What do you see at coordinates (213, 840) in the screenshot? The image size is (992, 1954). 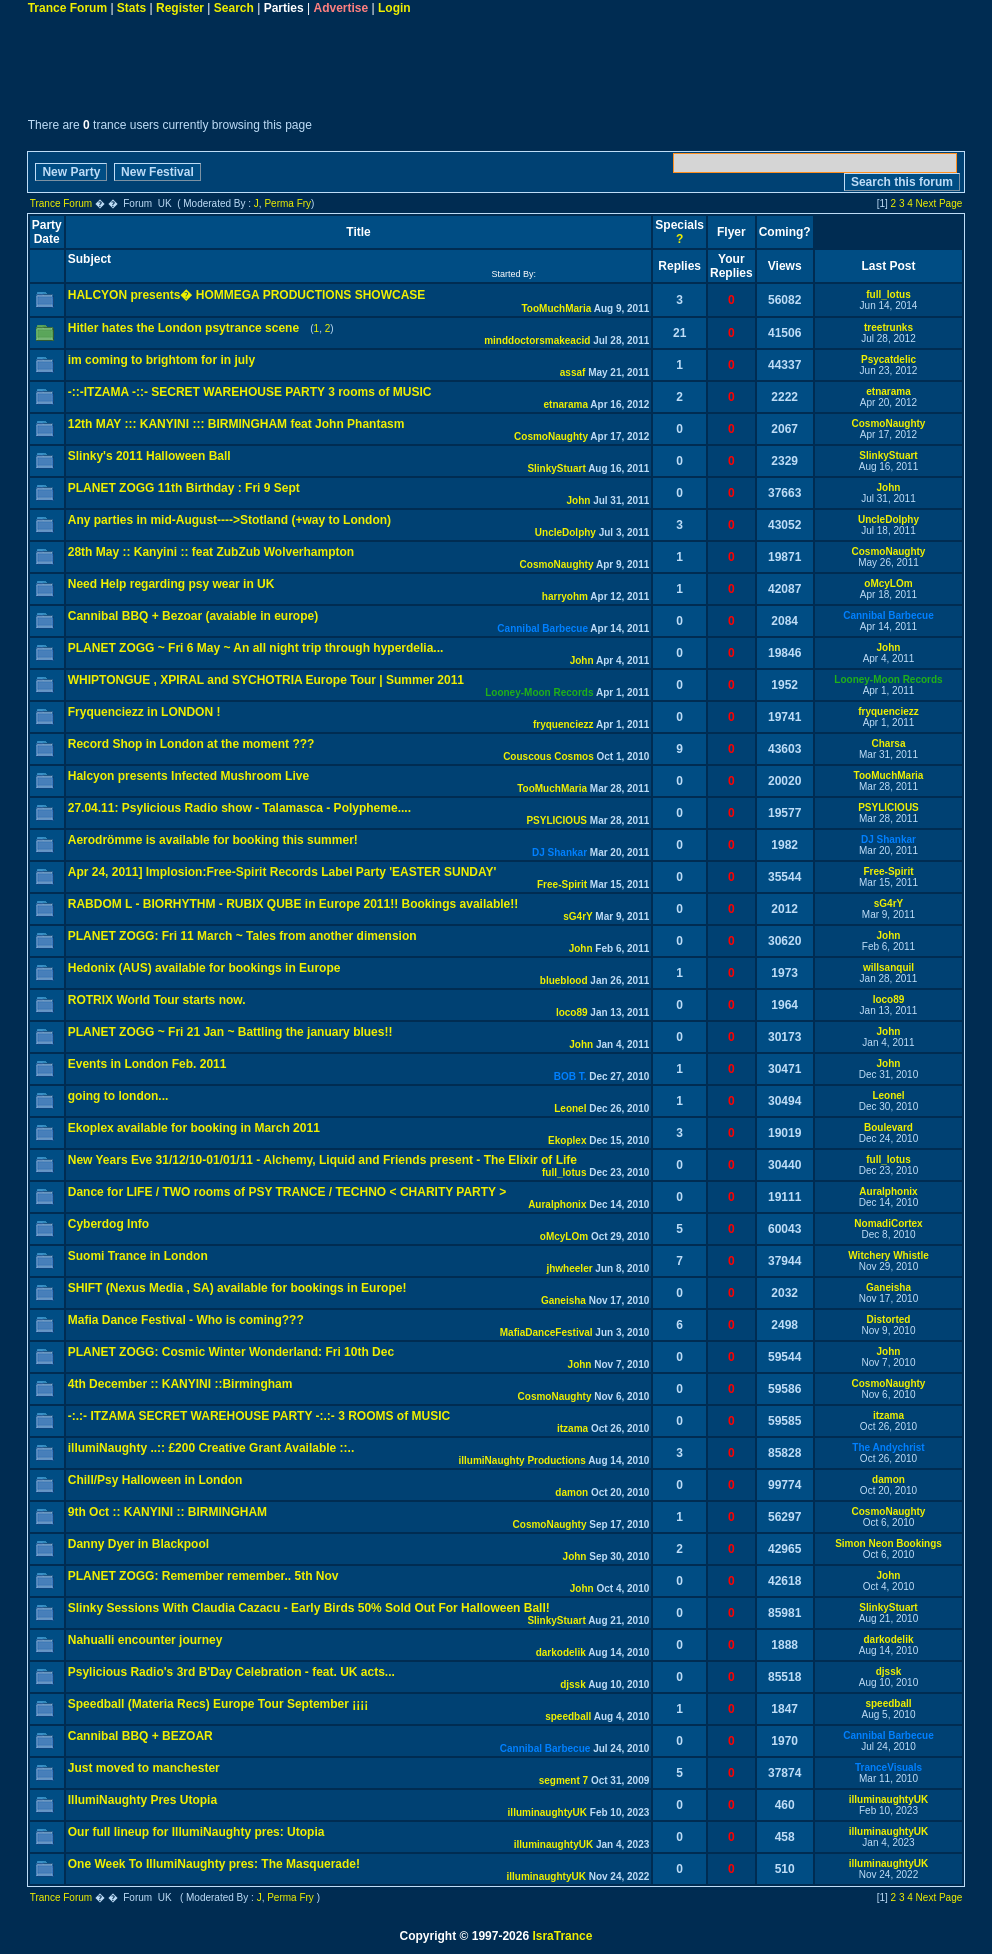 I see `Aerodrömme is available for booking this summer!` at bounding box center [213, 840].